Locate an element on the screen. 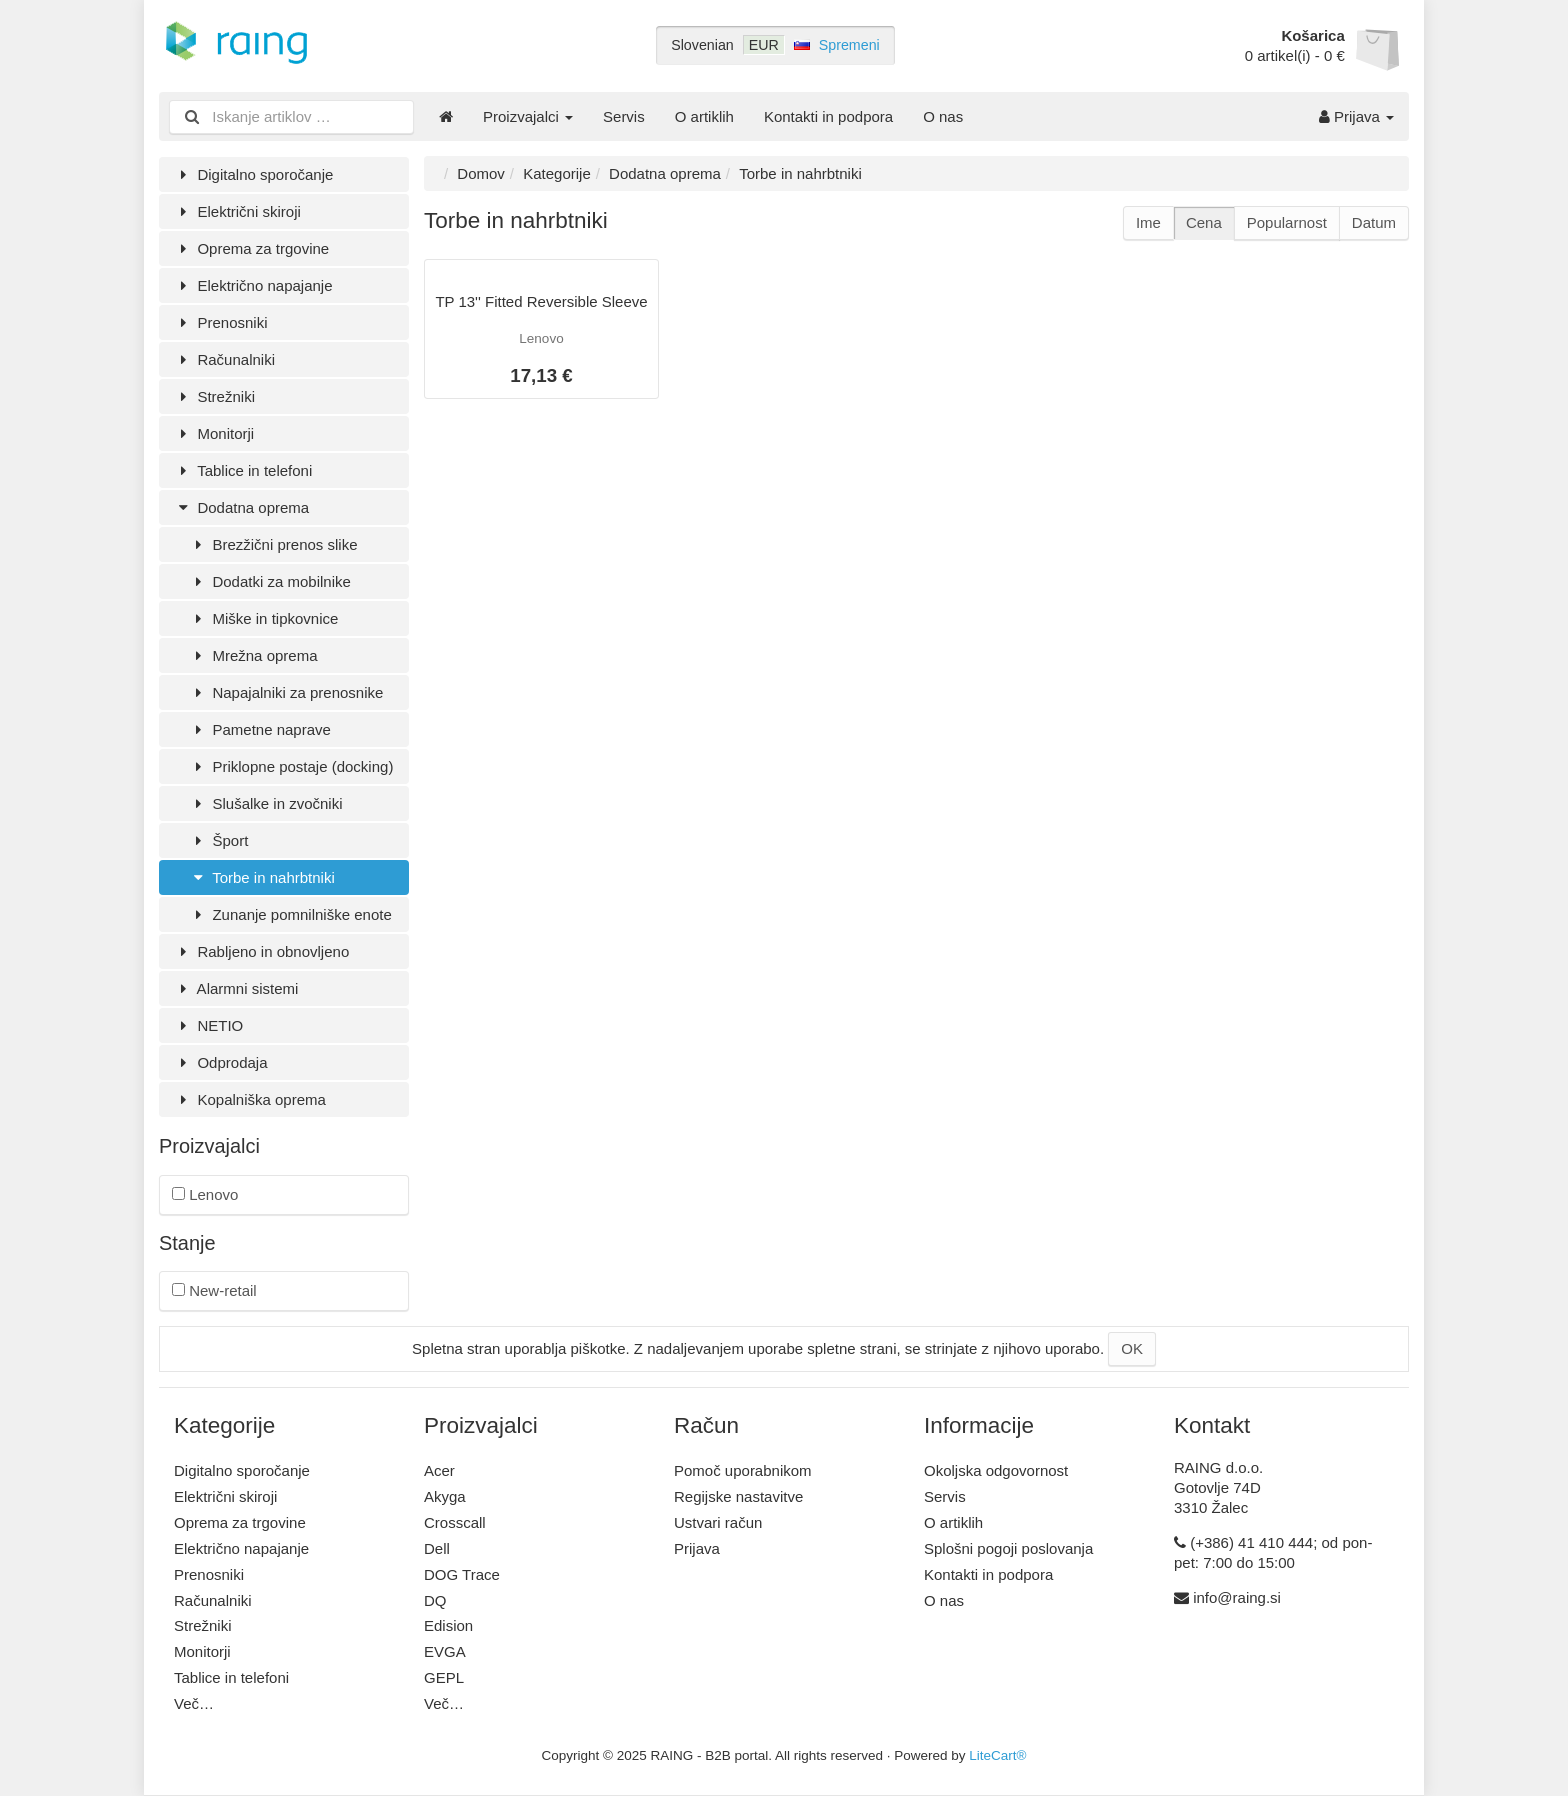 This screenshot has height=1796, width=1568. EVGA is located at coordinates (445, 1651).